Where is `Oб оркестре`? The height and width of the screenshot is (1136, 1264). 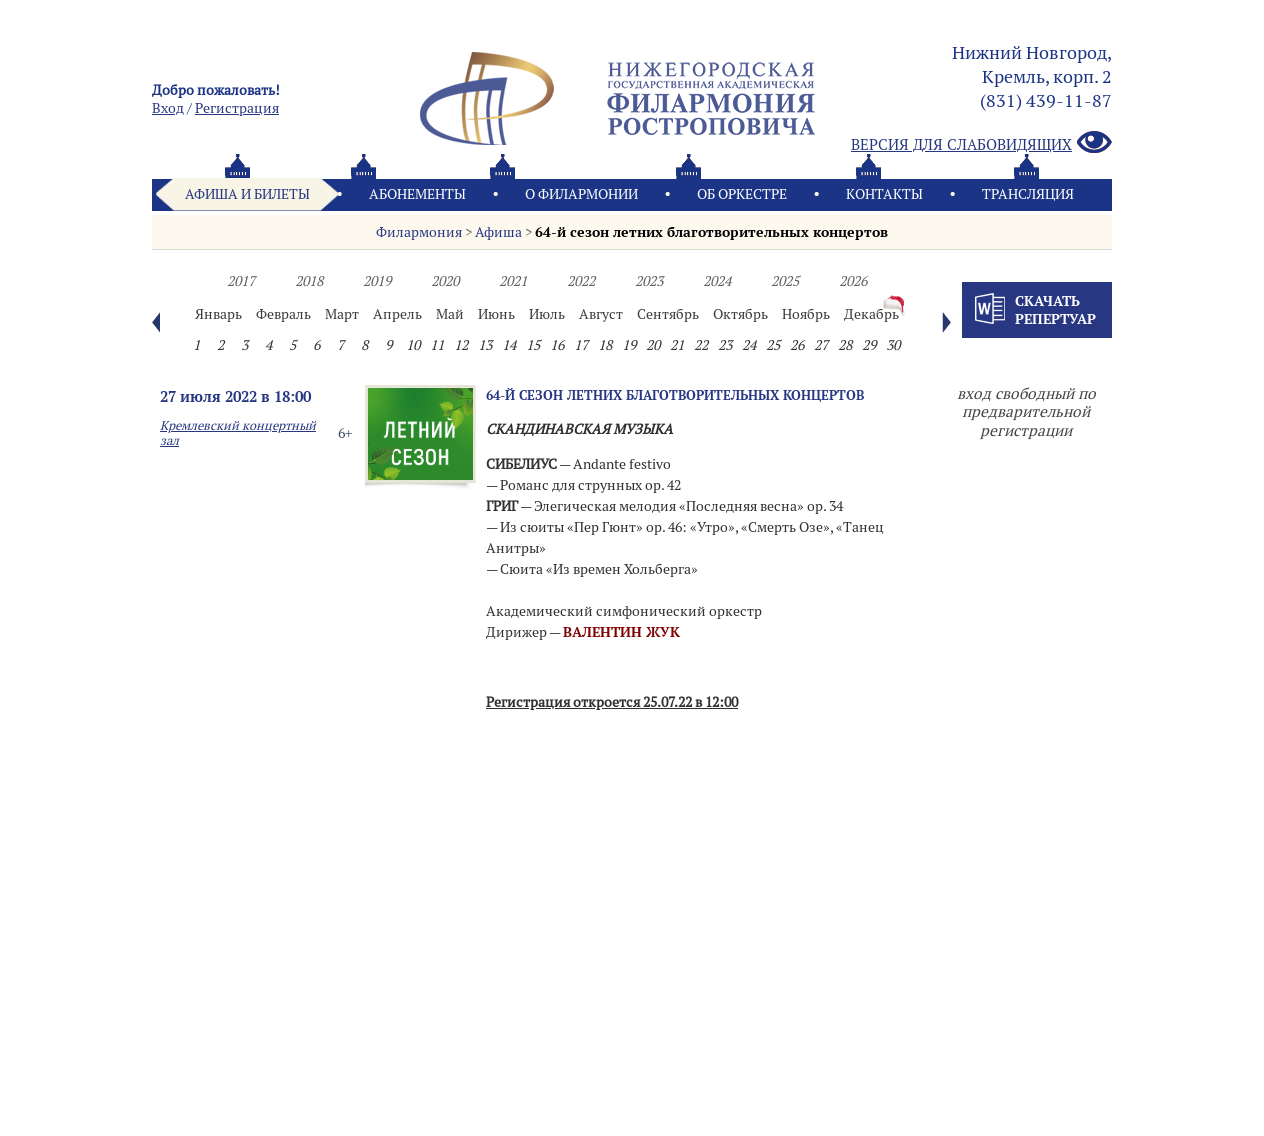 Oб оркестре is located at coordinates (742, 194).